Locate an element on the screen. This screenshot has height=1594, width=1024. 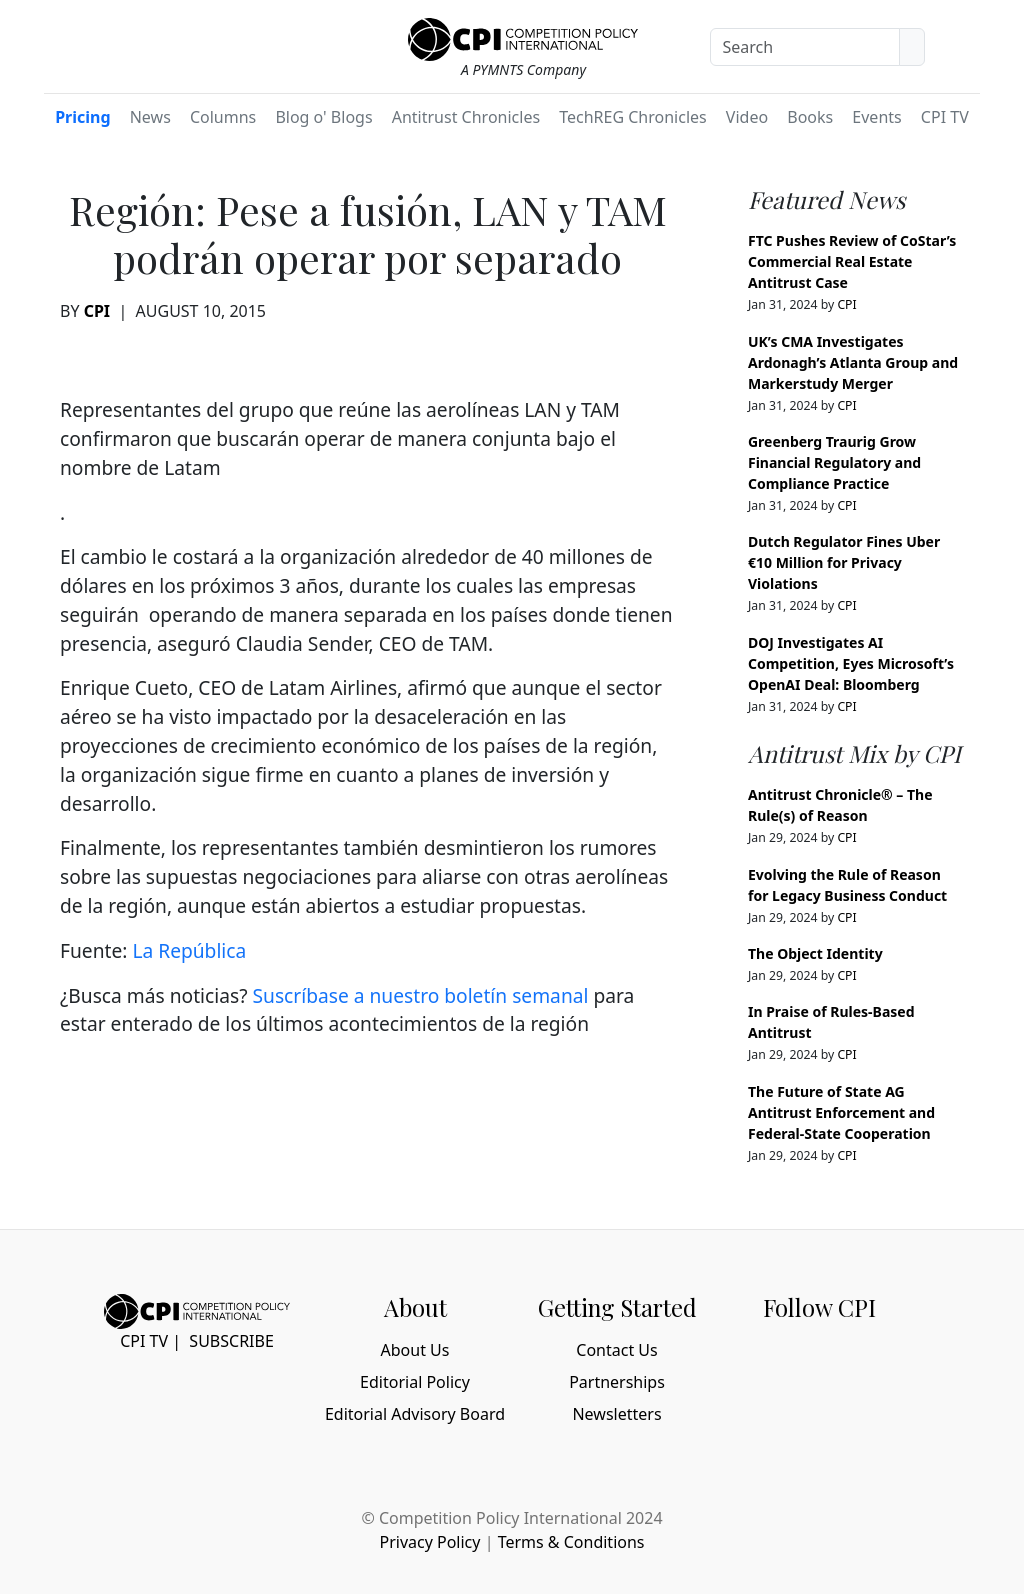
Privacy Policy is located at coordinates (429, 1542).